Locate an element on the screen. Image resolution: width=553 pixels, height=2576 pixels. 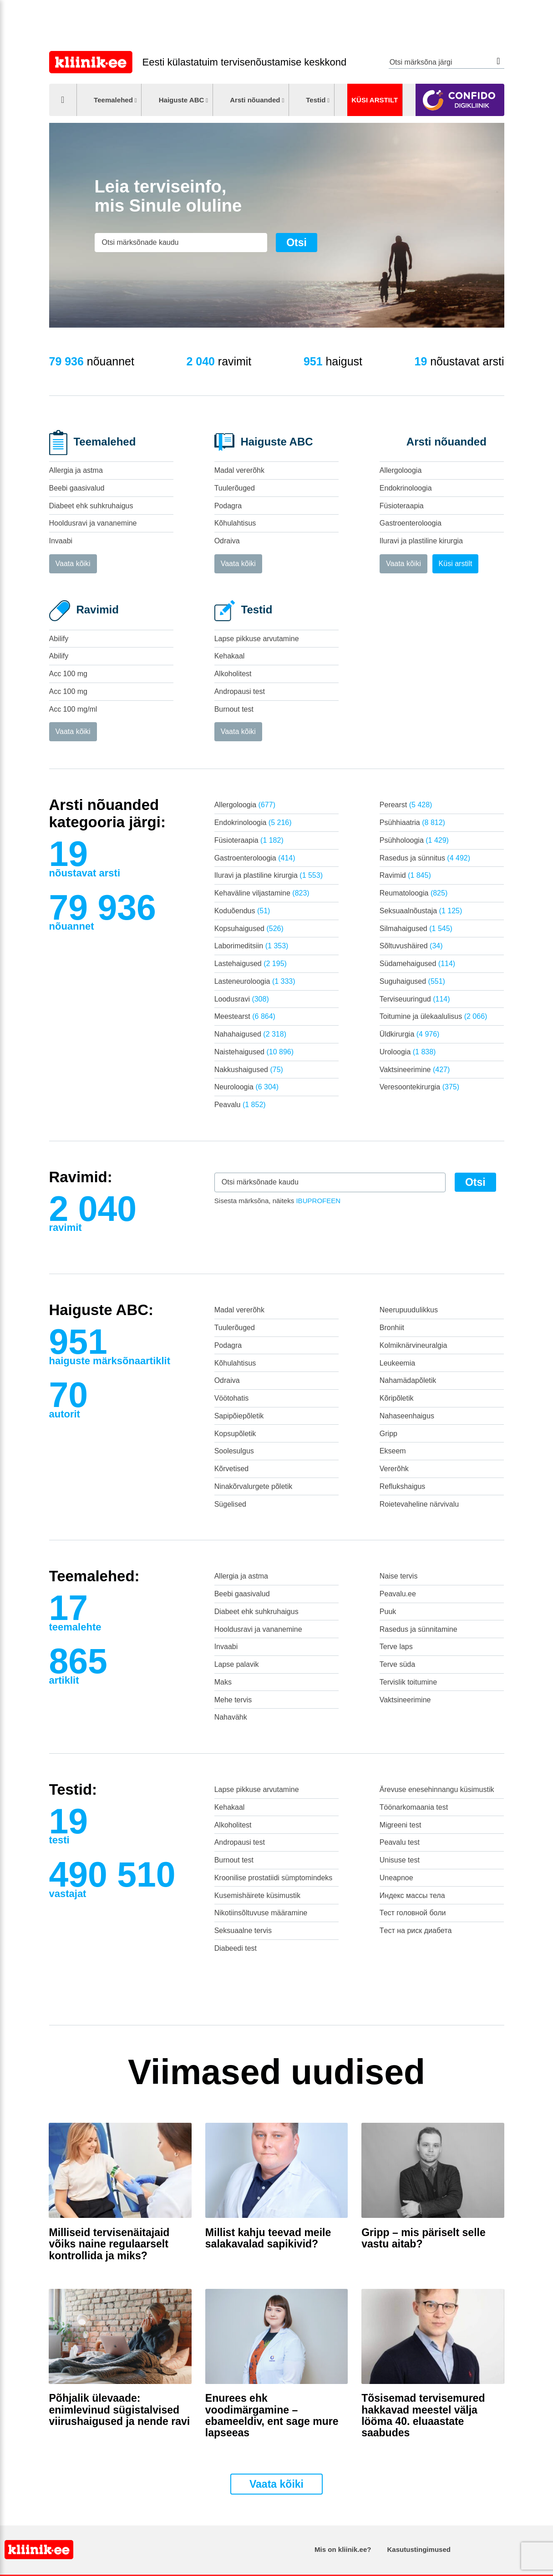
Vaata kõiki is located at coordinates (73, 563).